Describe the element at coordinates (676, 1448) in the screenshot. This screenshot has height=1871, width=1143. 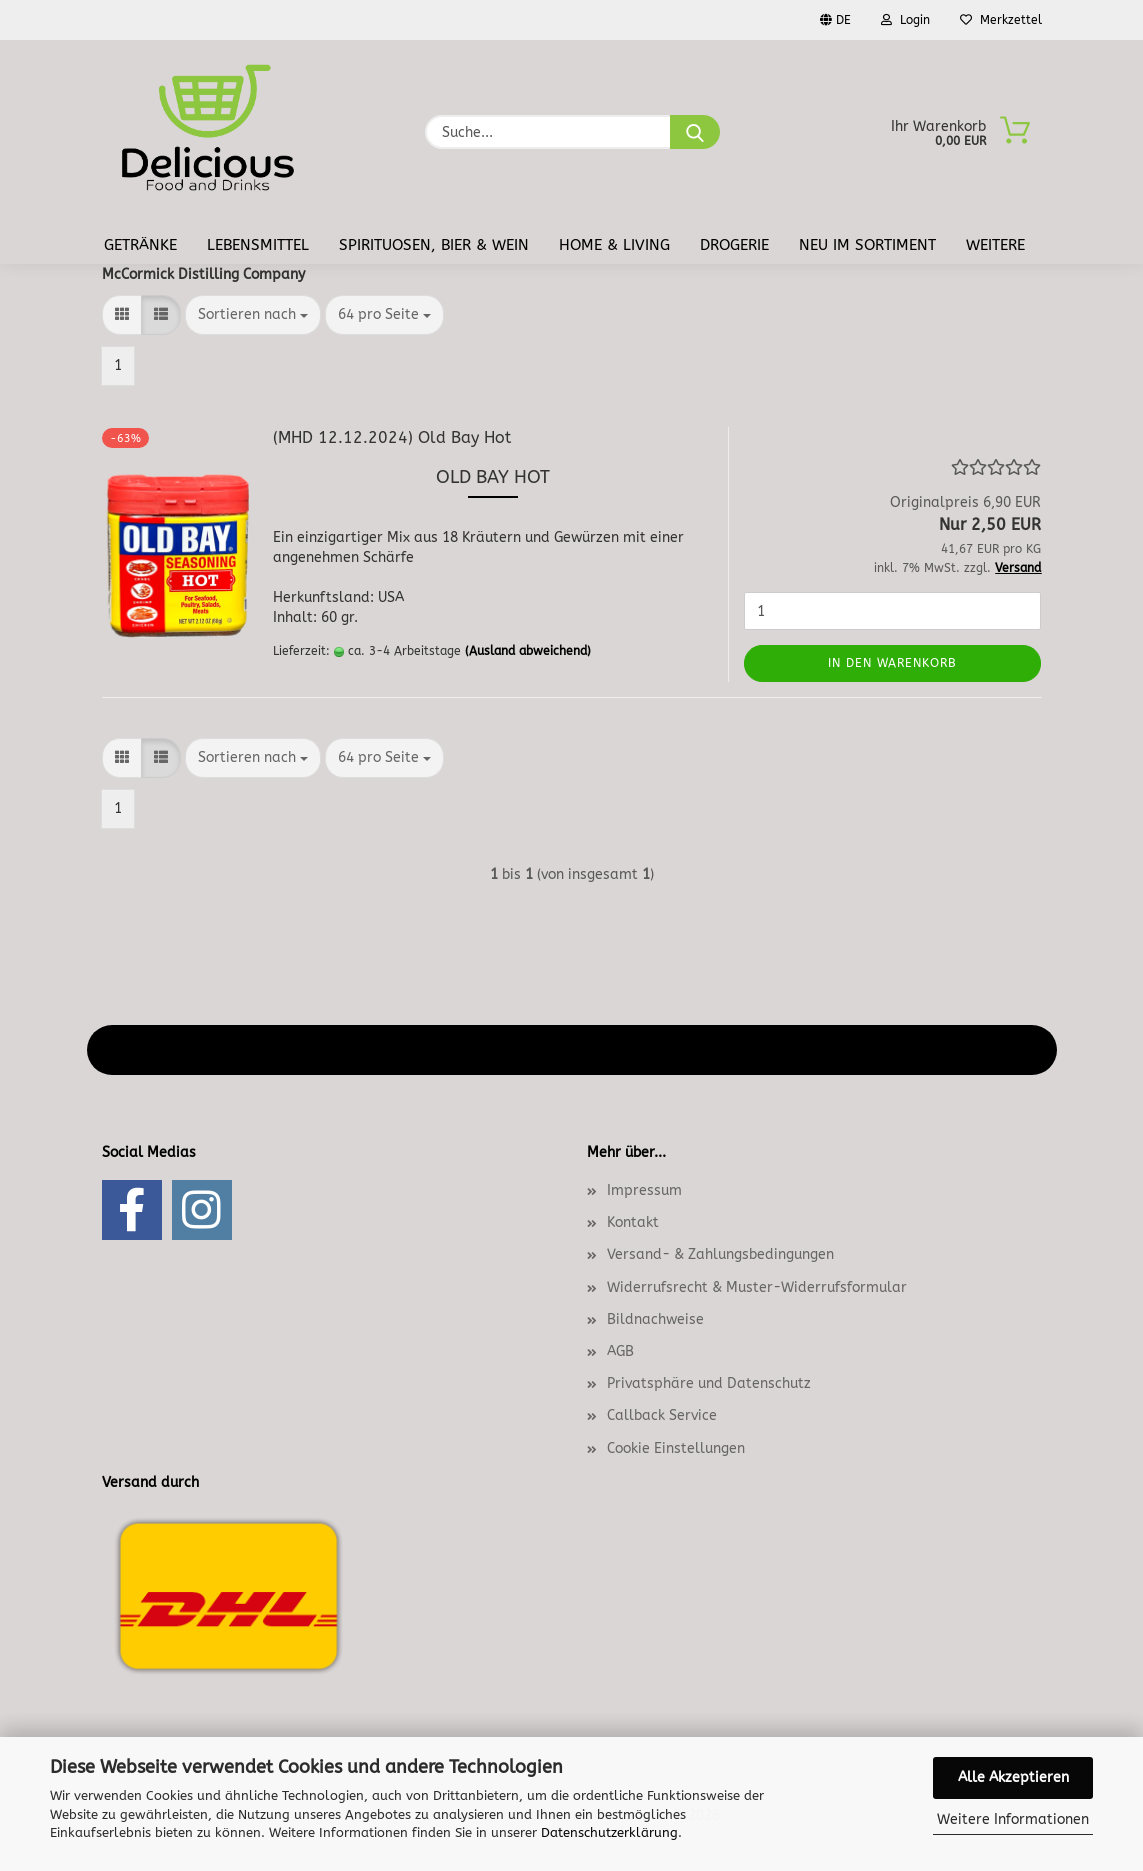
I see `Cookie Einstellungen` at that location.